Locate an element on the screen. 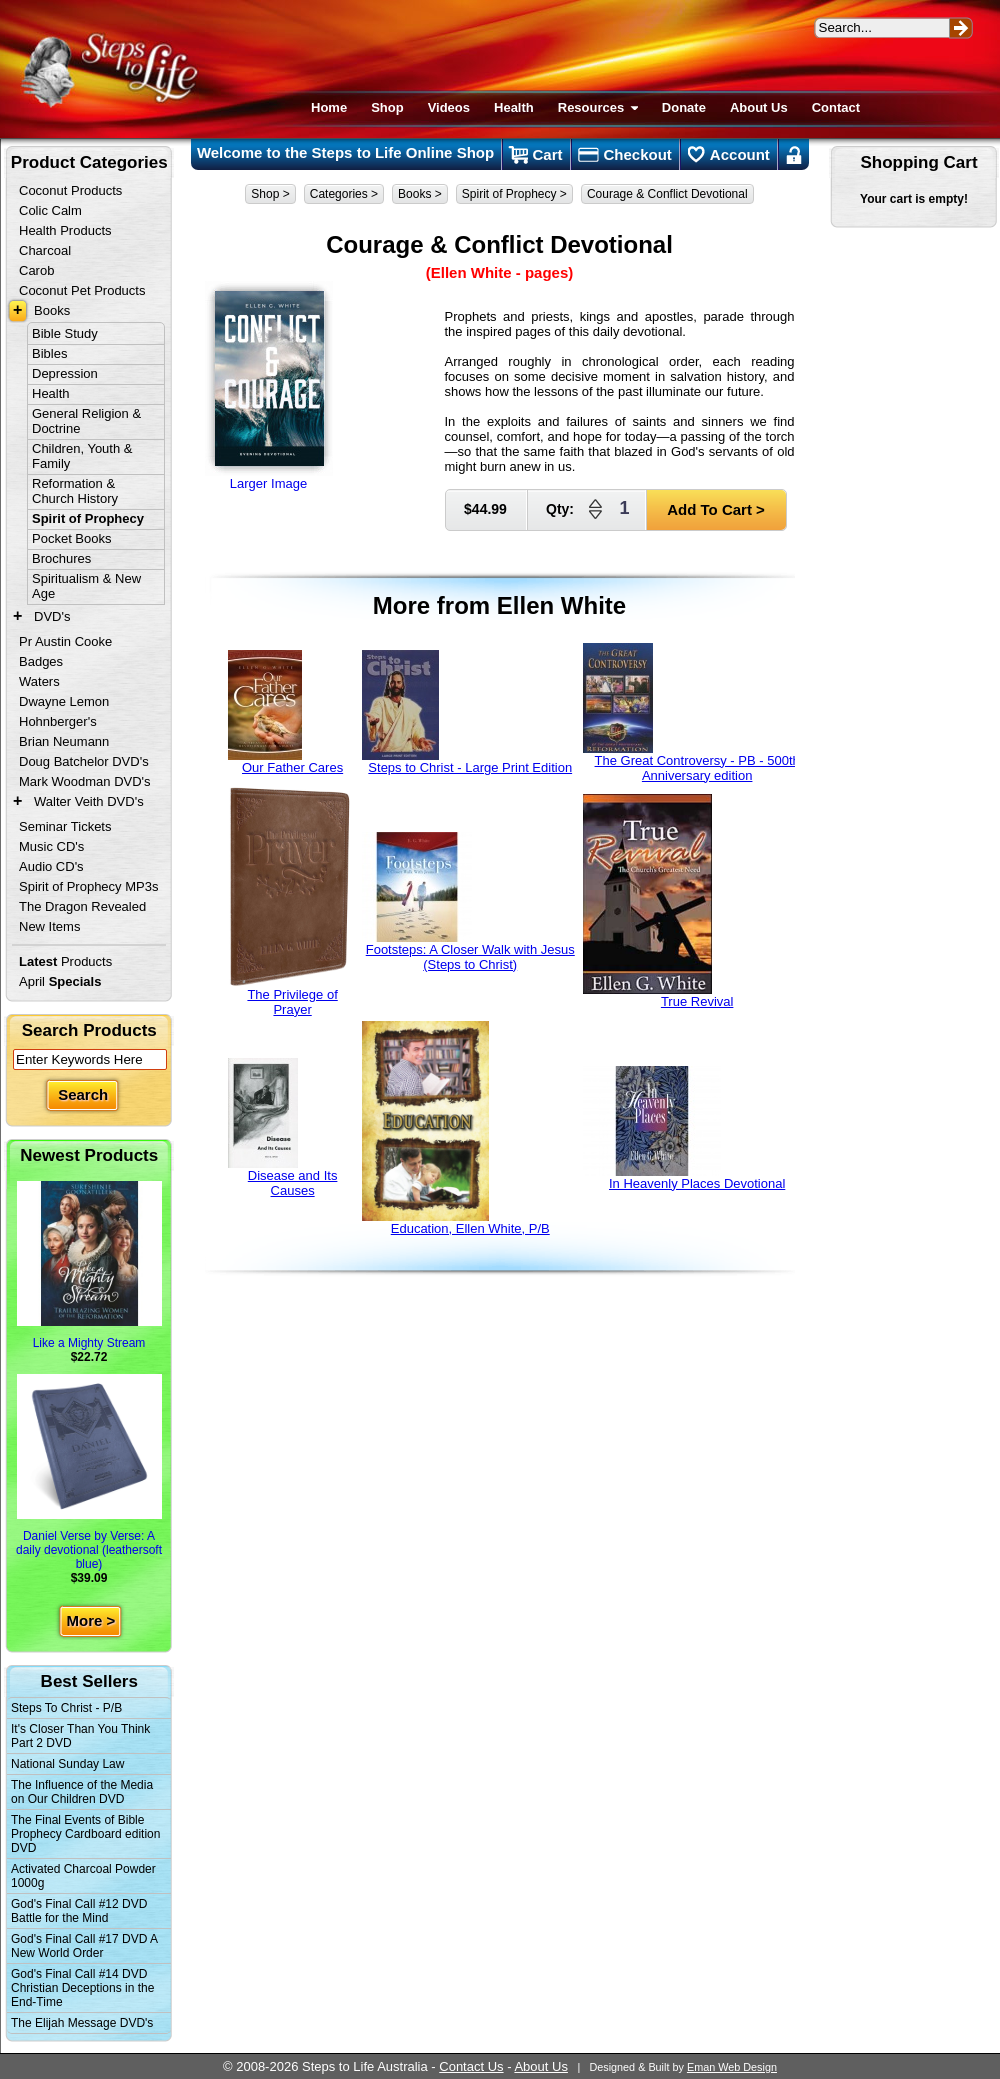 This screenshot has width=1000, height=2079. Brian Neumann is located at coordinates (64, 741).